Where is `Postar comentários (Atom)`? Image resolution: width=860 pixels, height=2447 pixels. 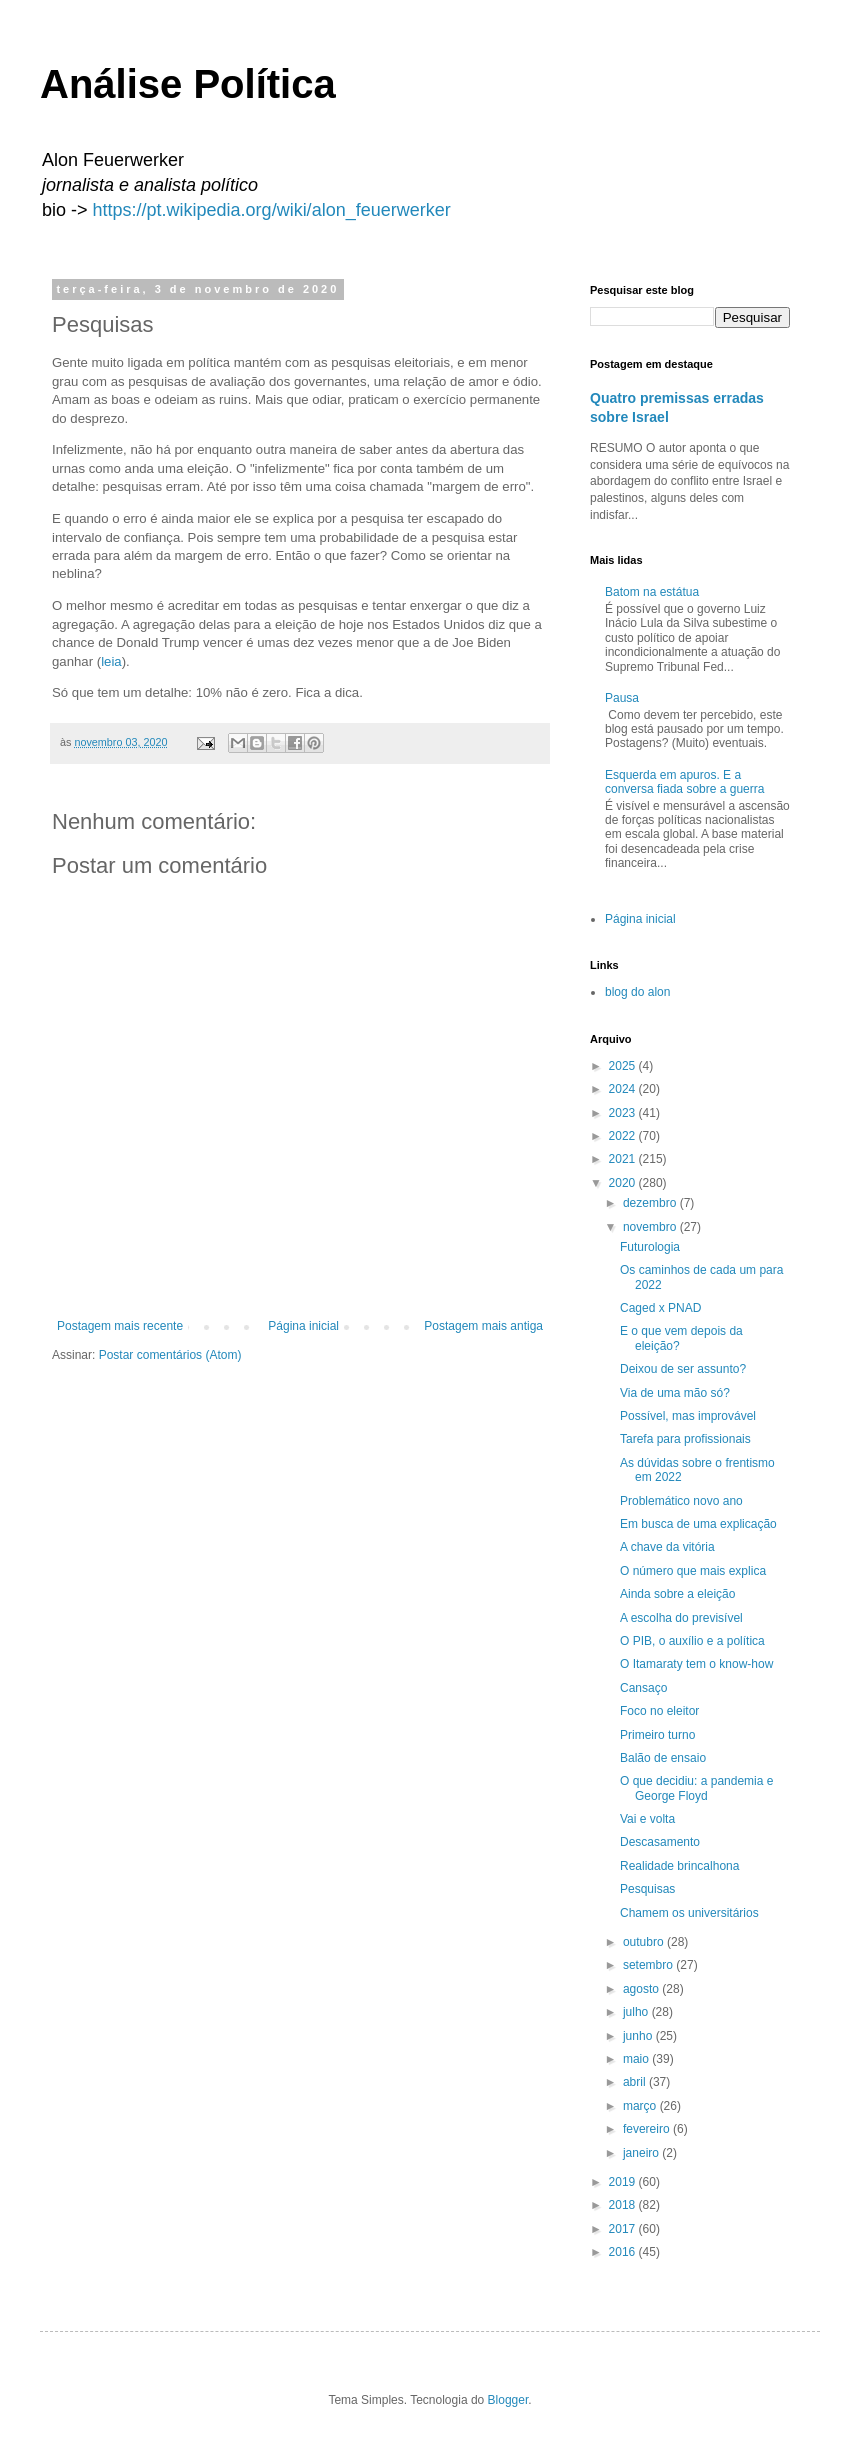 Postar comentários (Atom) is located at coordinates (170, 1355).